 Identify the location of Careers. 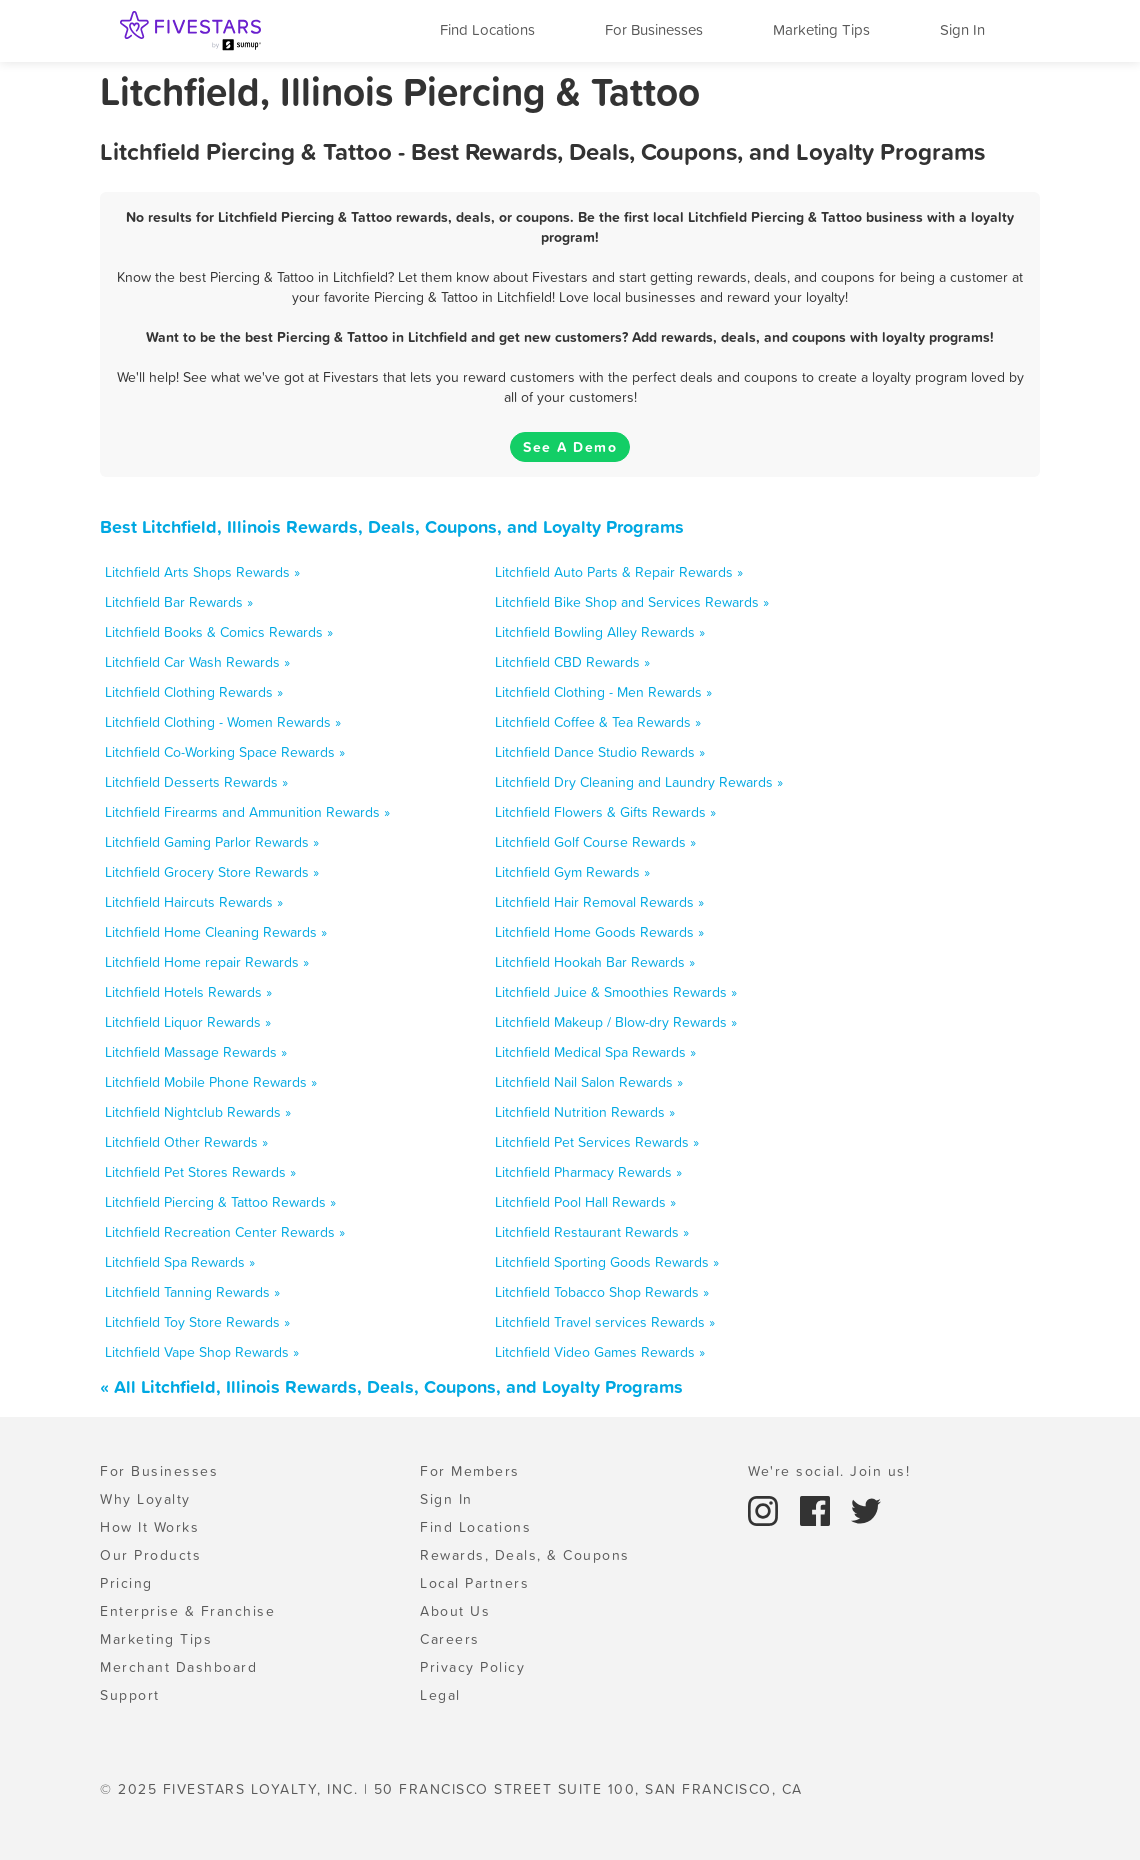
(450, 1639).